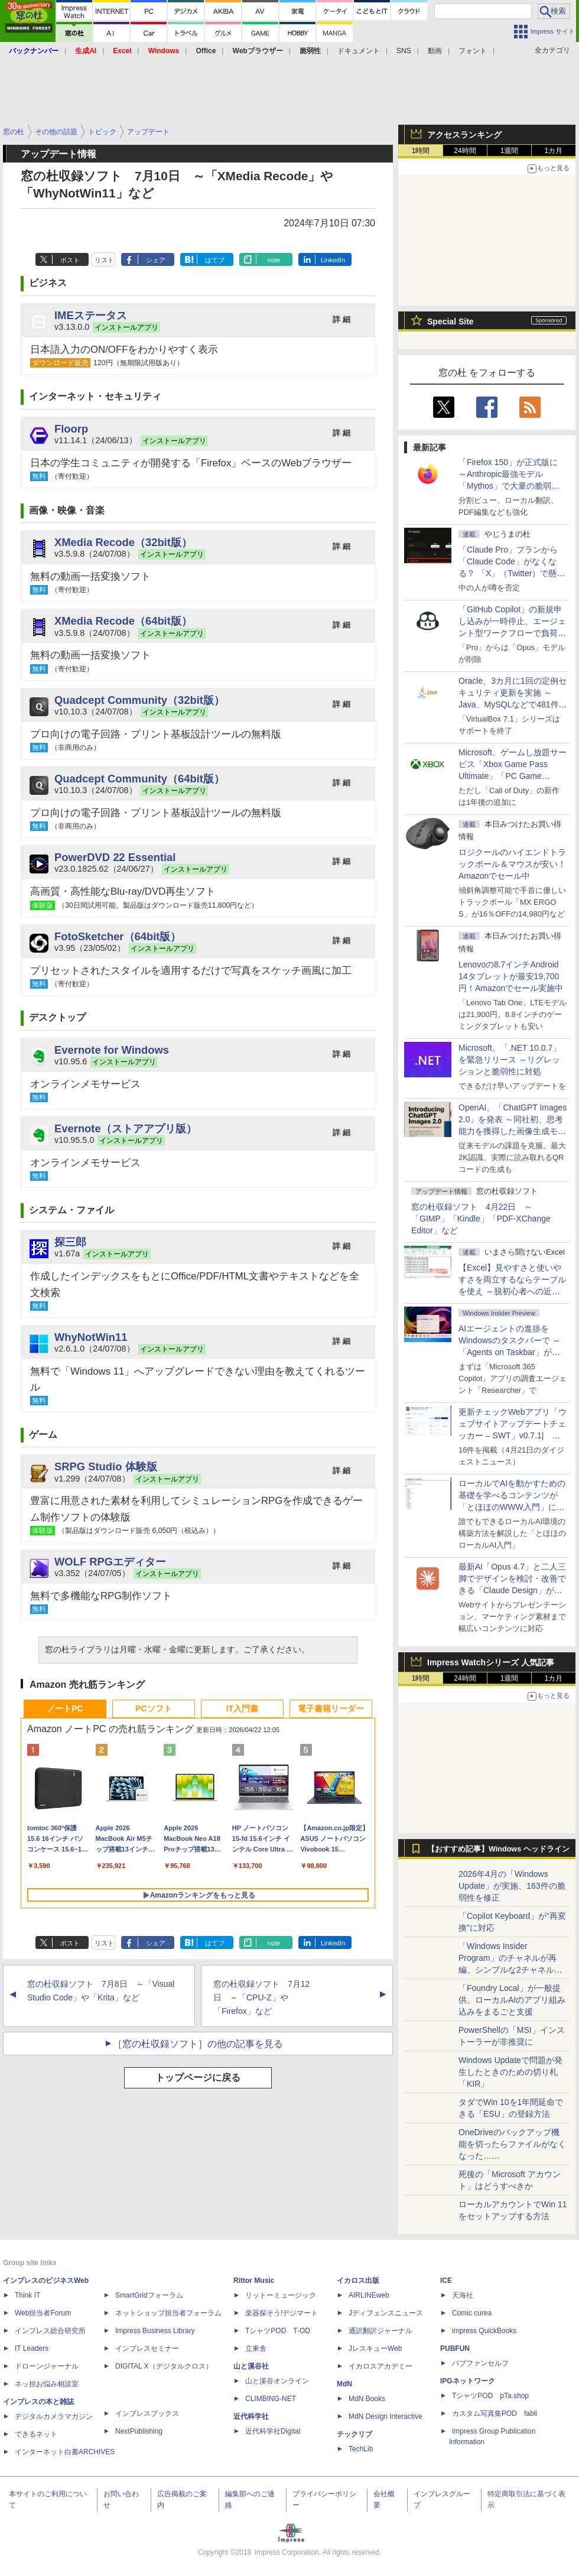 Image resolution: width=579 pixels, height=2576 pixels. I want to click on 詳 細, so click(341, 319).